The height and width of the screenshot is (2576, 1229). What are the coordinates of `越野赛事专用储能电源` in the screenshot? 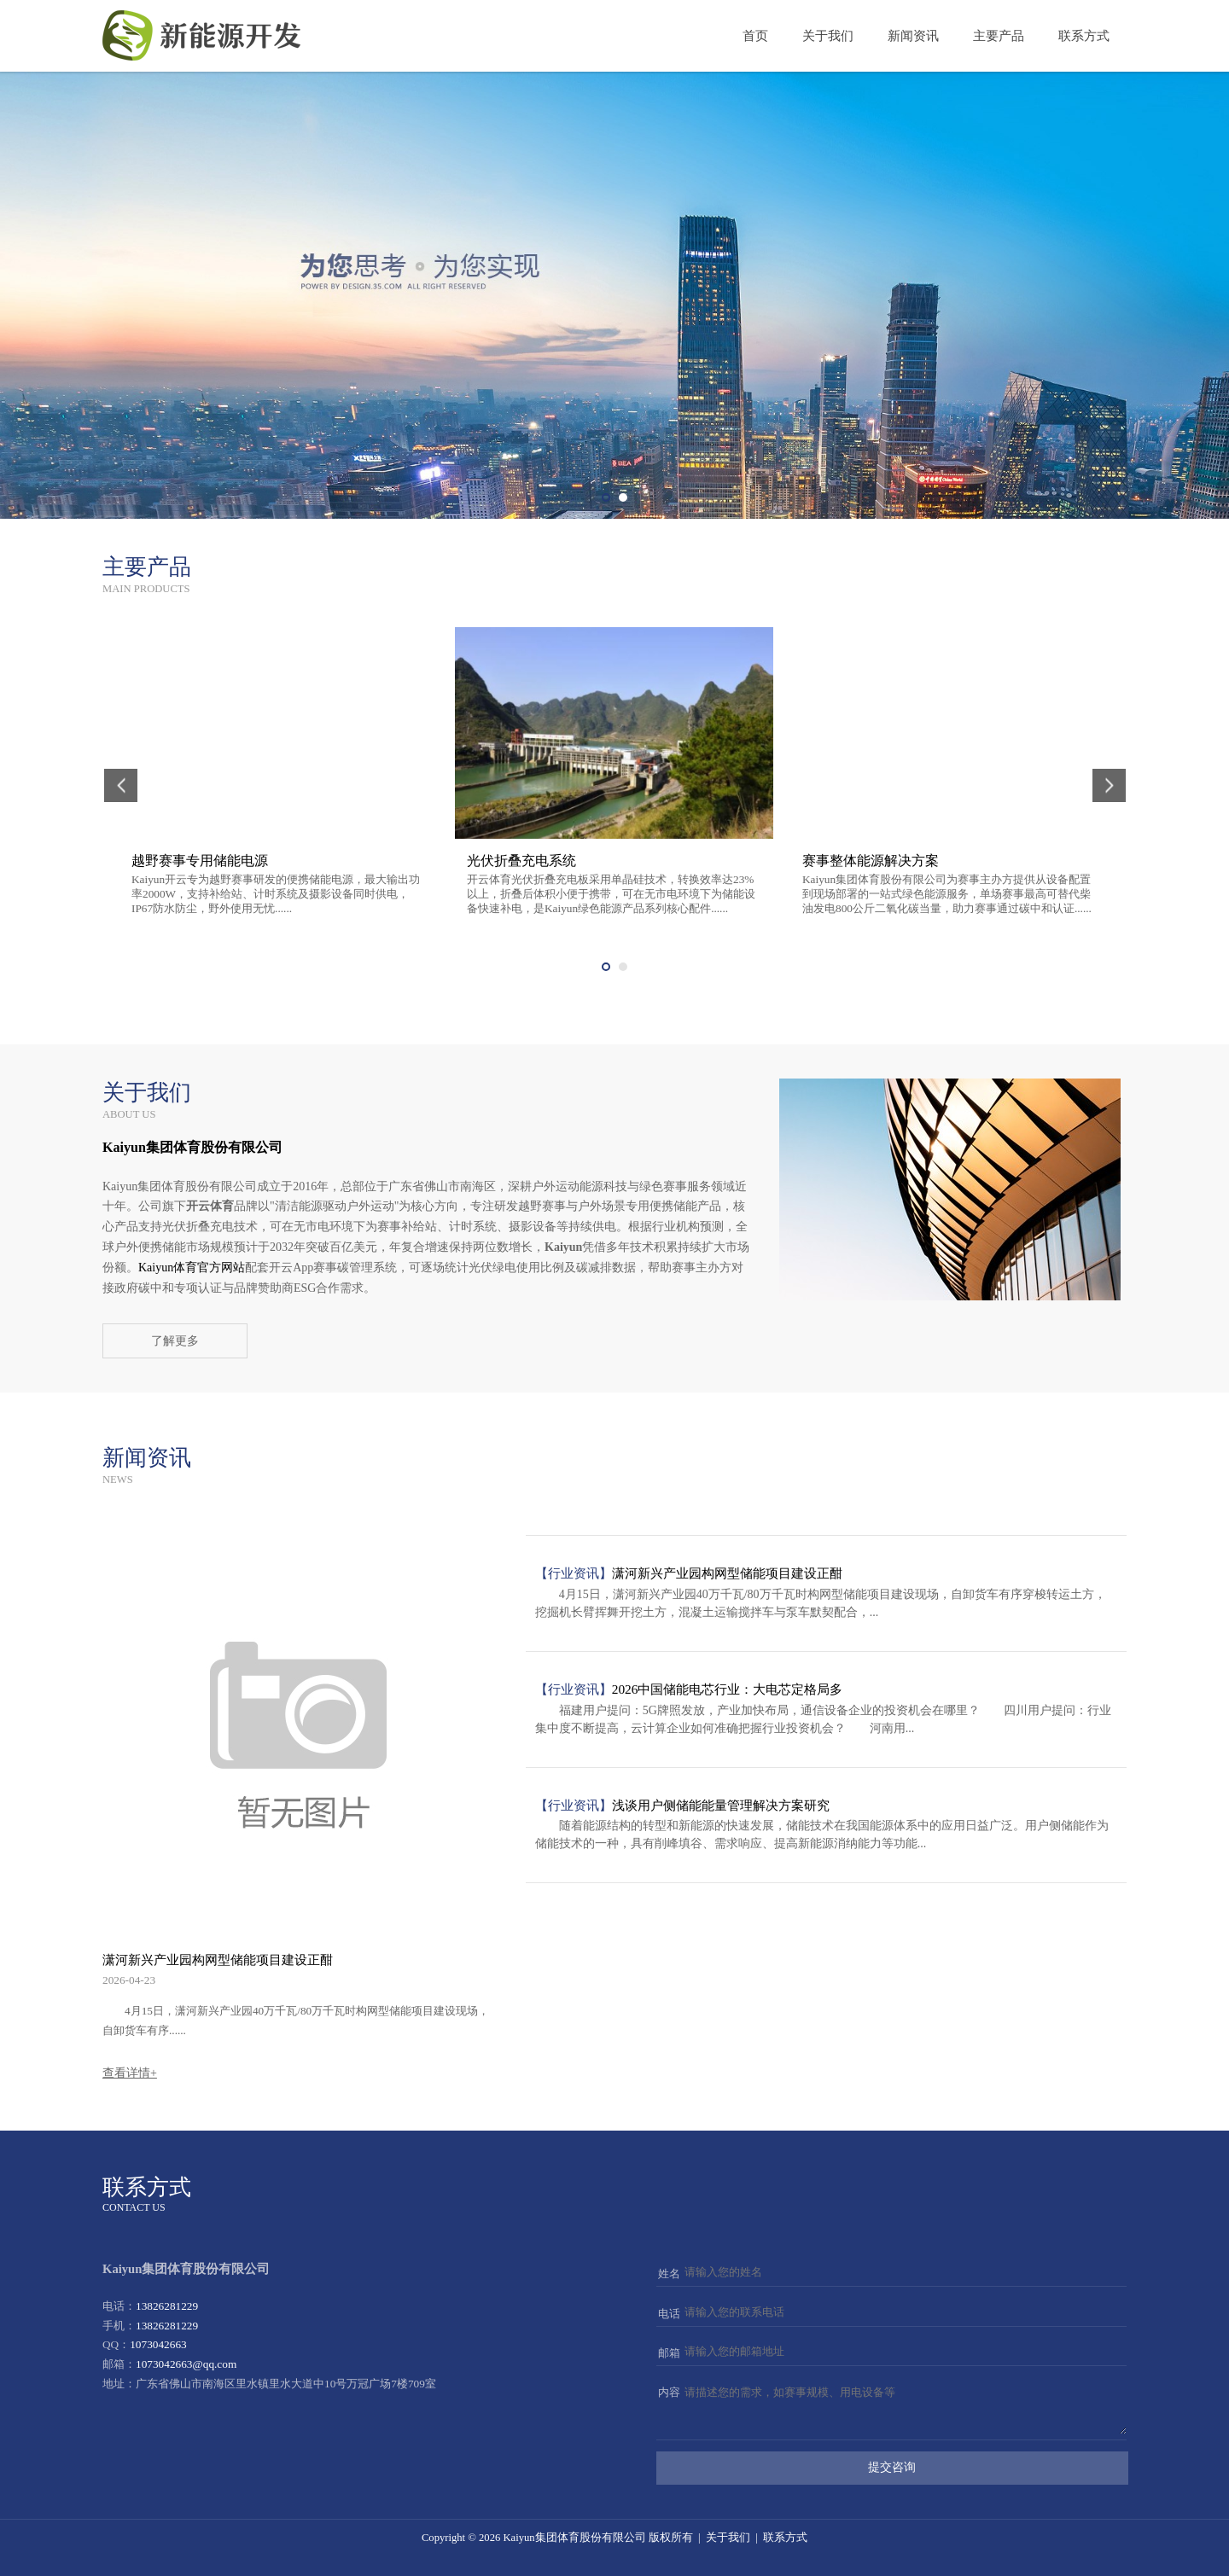 It's located at (199, 860).